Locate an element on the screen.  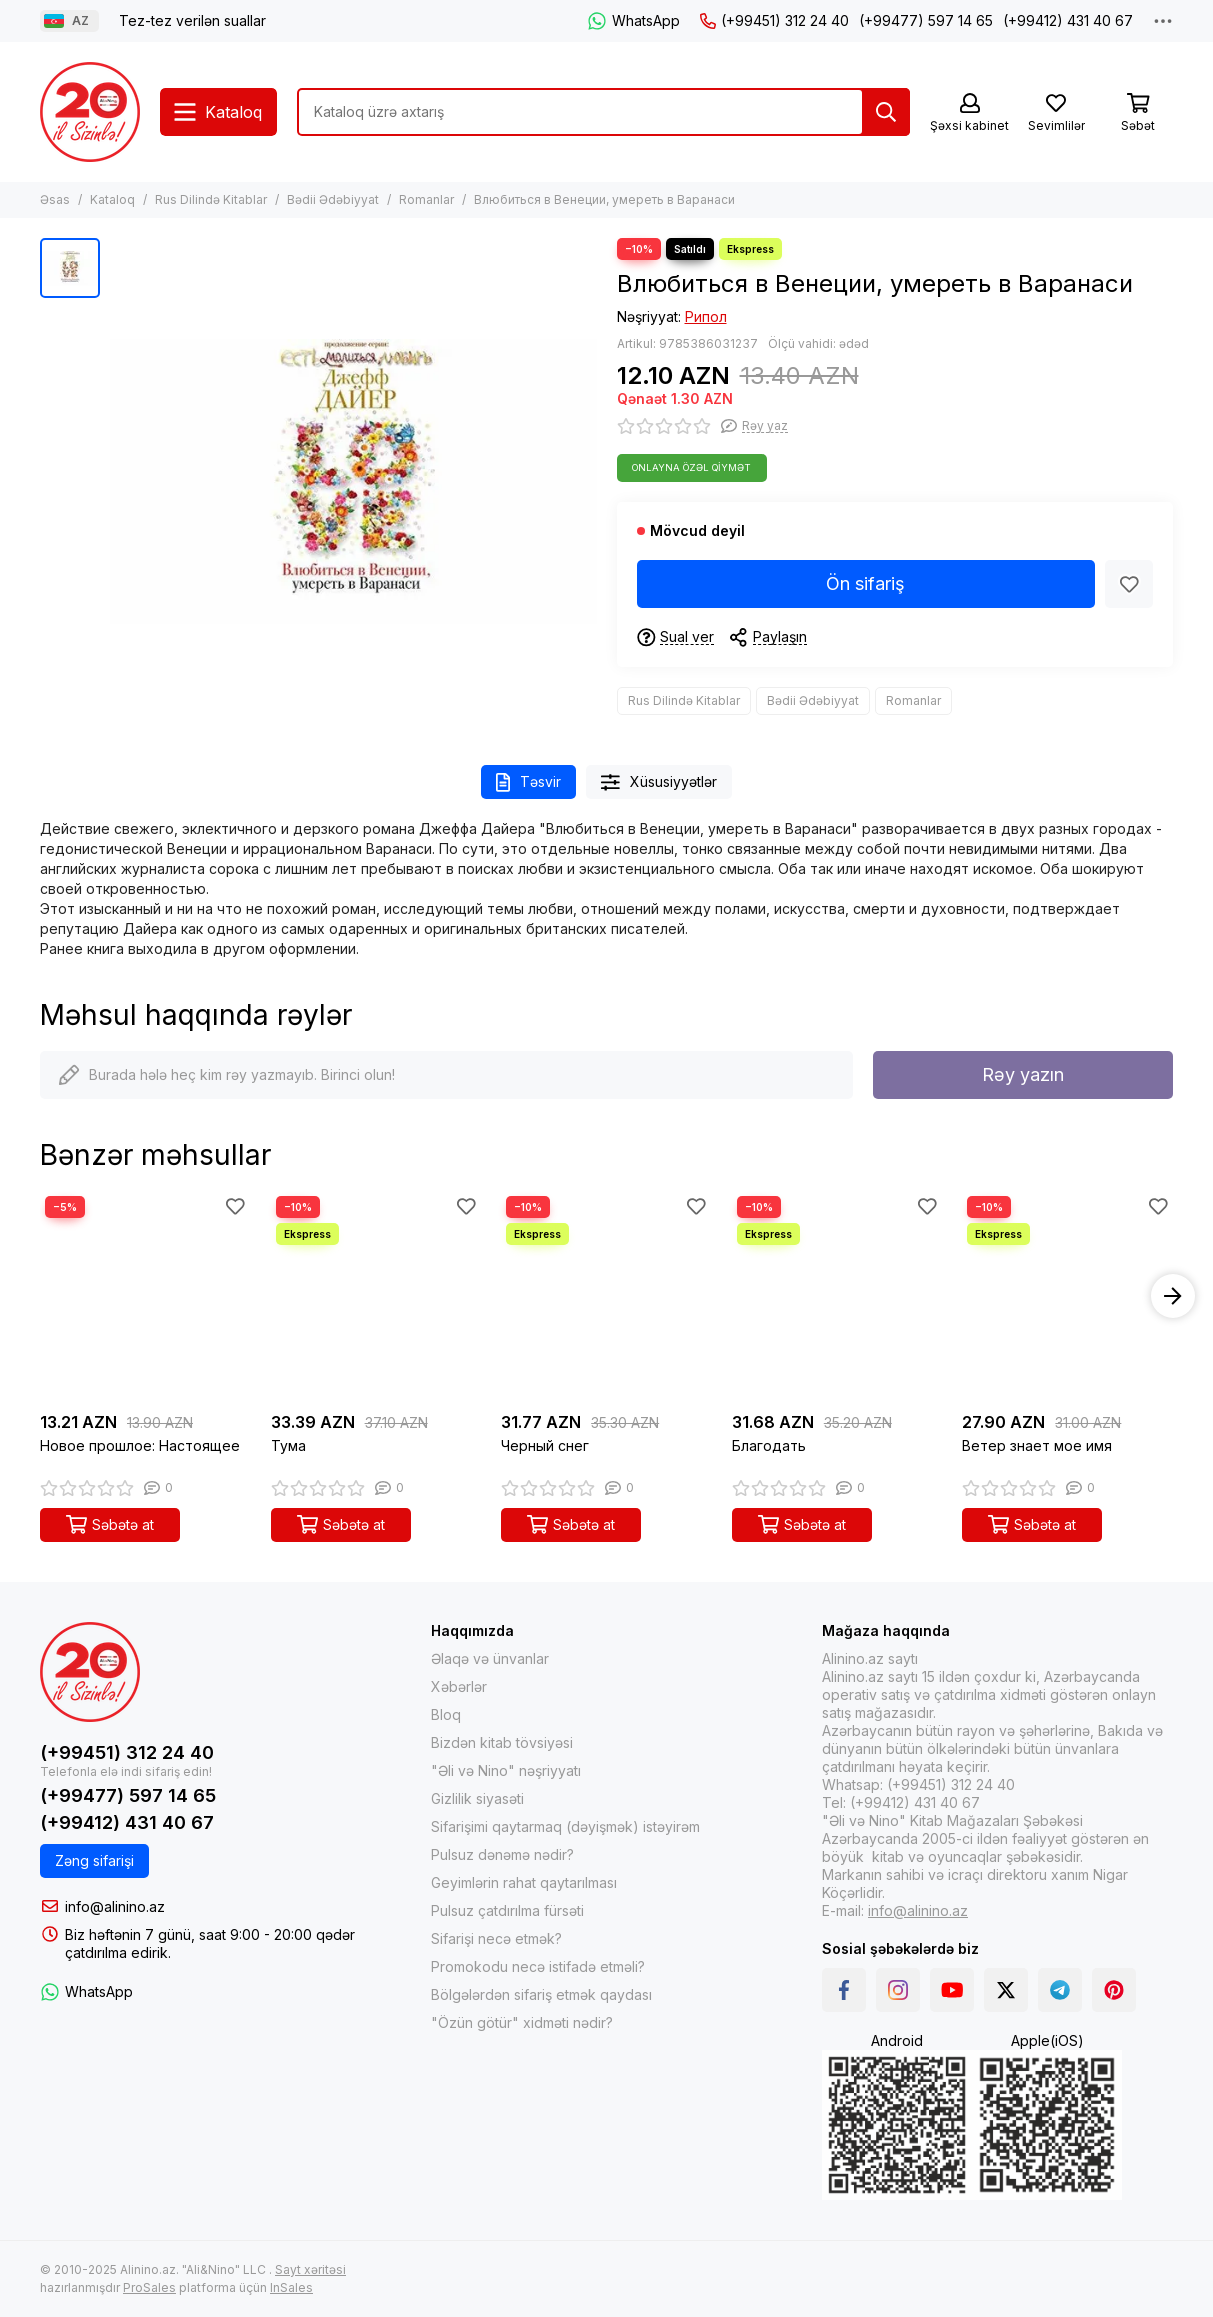
Sifarişimi qaytarmaq (dəyişmək) istəyirəm is located at coordinates (565, 1826).